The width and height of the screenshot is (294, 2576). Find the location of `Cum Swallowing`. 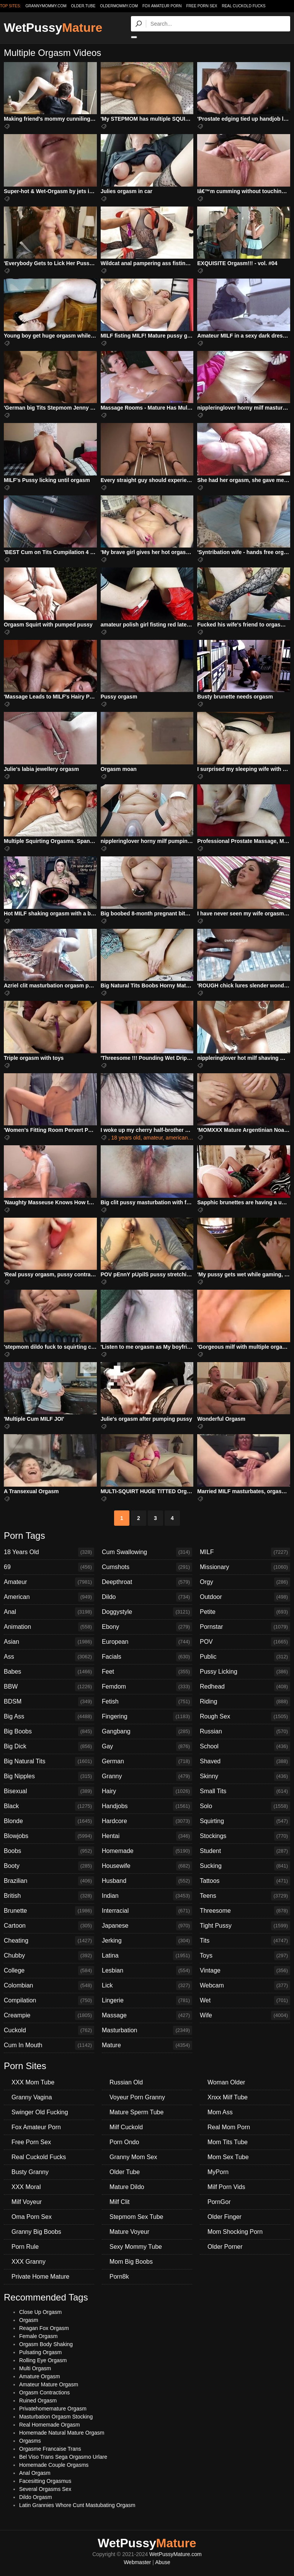

Cum Swallowing is located at coordinates (147, 1552).